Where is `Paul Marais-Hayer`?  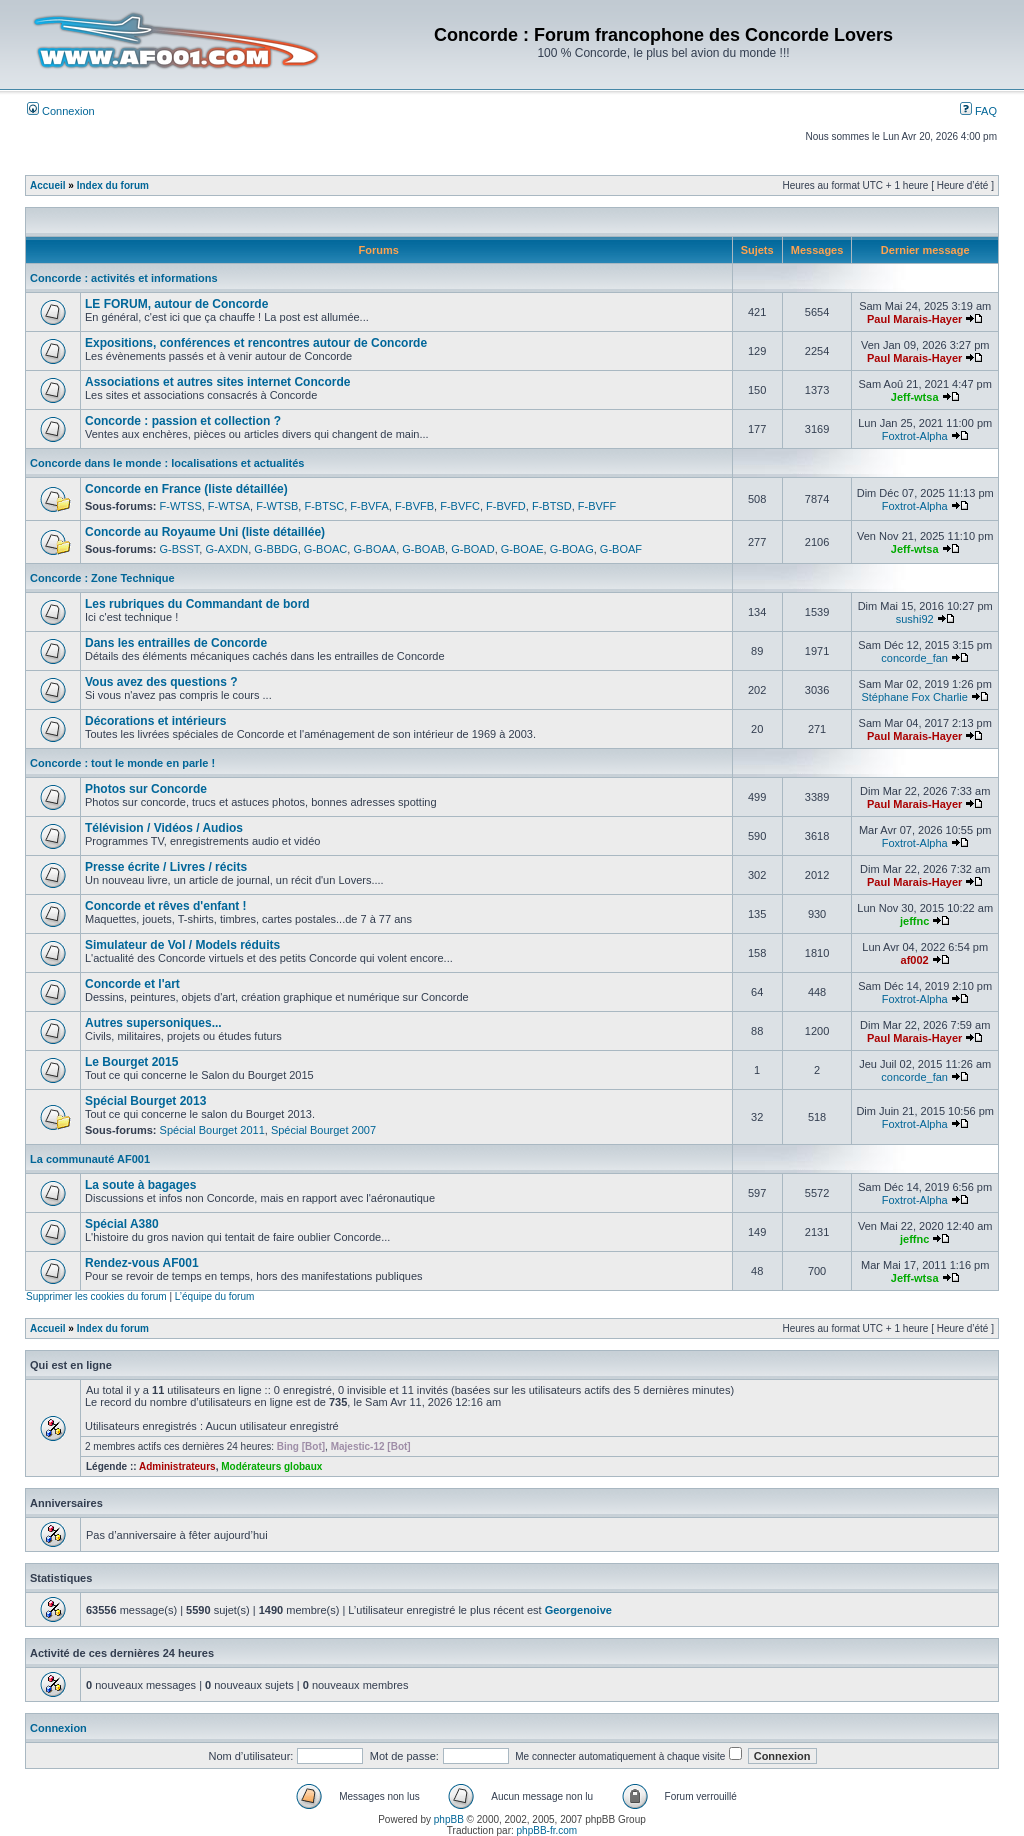 Paul Marais-Hayer is located at coordinates (914, 319).